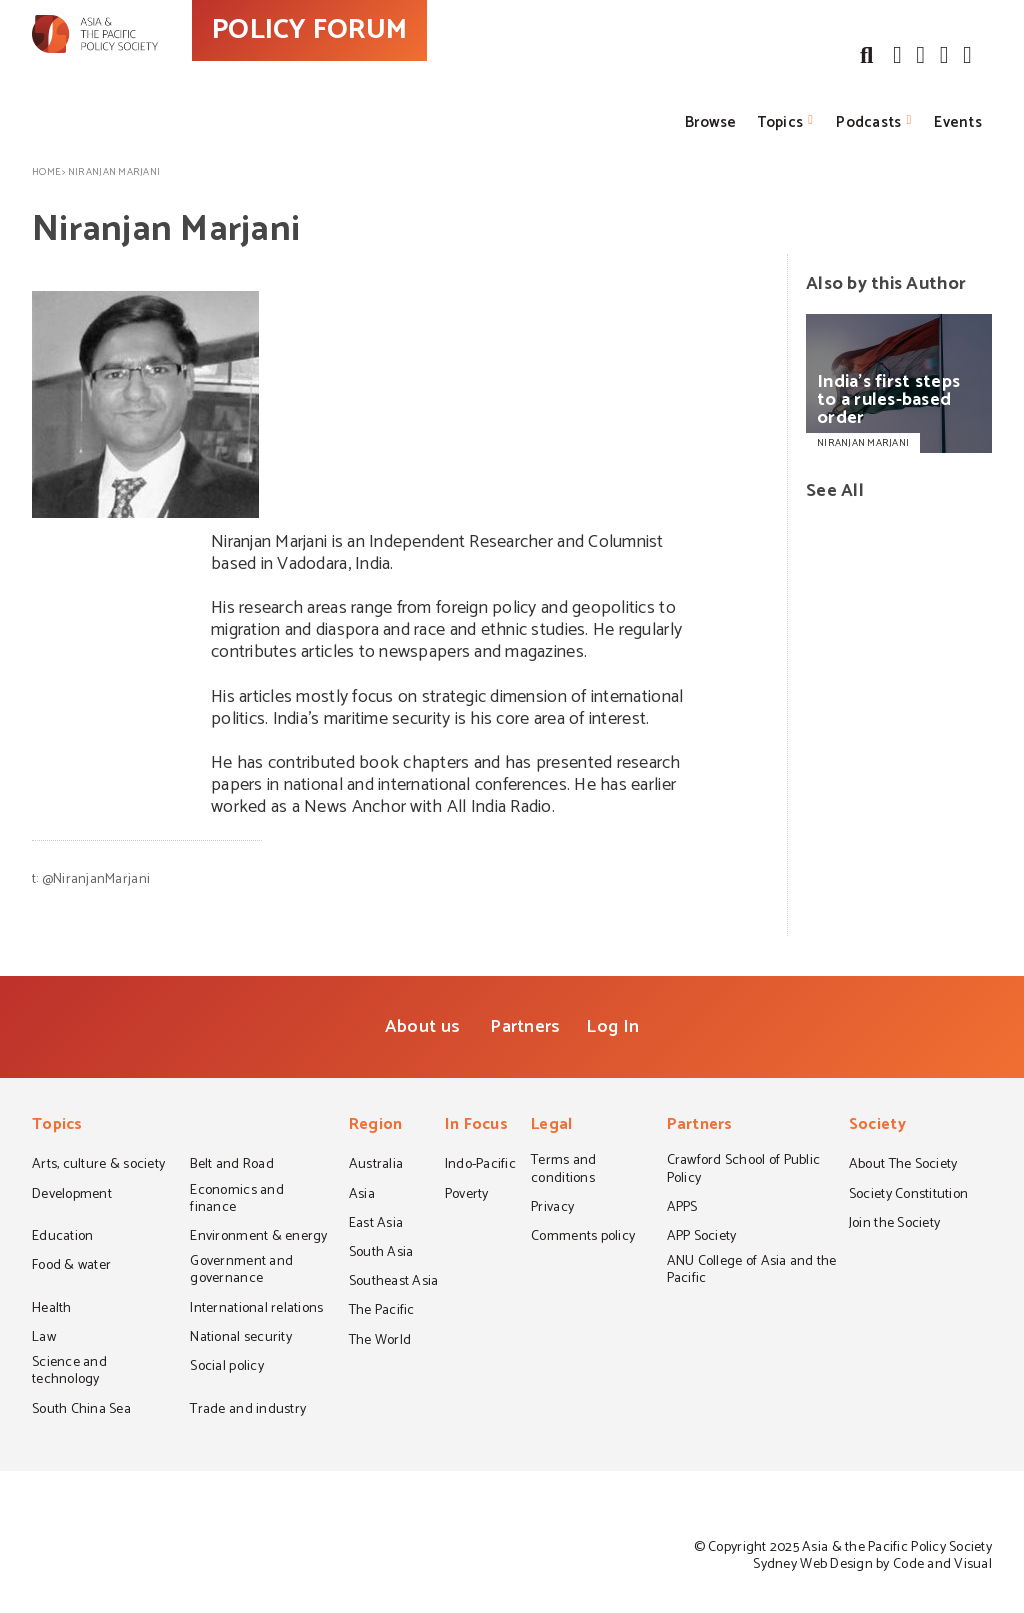 The image size is (1024, 1613). Describe the element at coordinates (711, 122) in the screenshot. I see `Browse` at that location.